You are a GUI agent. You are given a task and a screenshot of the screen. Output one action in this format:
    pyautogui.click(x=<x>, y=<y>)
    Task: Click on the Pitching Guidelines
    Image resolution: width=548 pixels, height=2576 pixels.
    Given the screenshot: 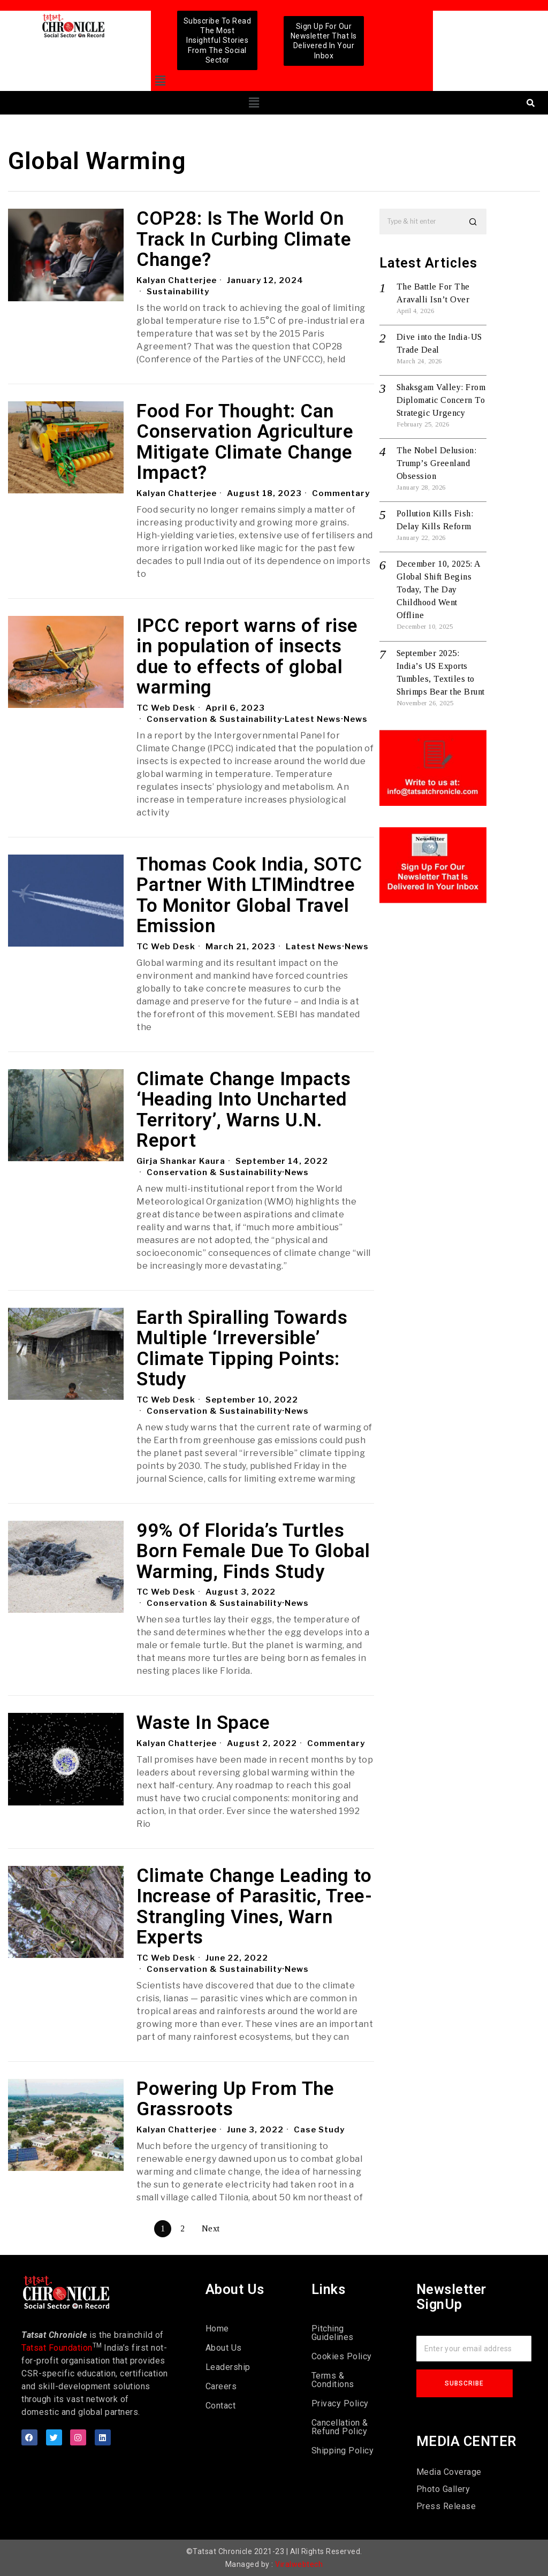 What is the action you would take?
    pyautogui.click(x=332, y=2332)
    